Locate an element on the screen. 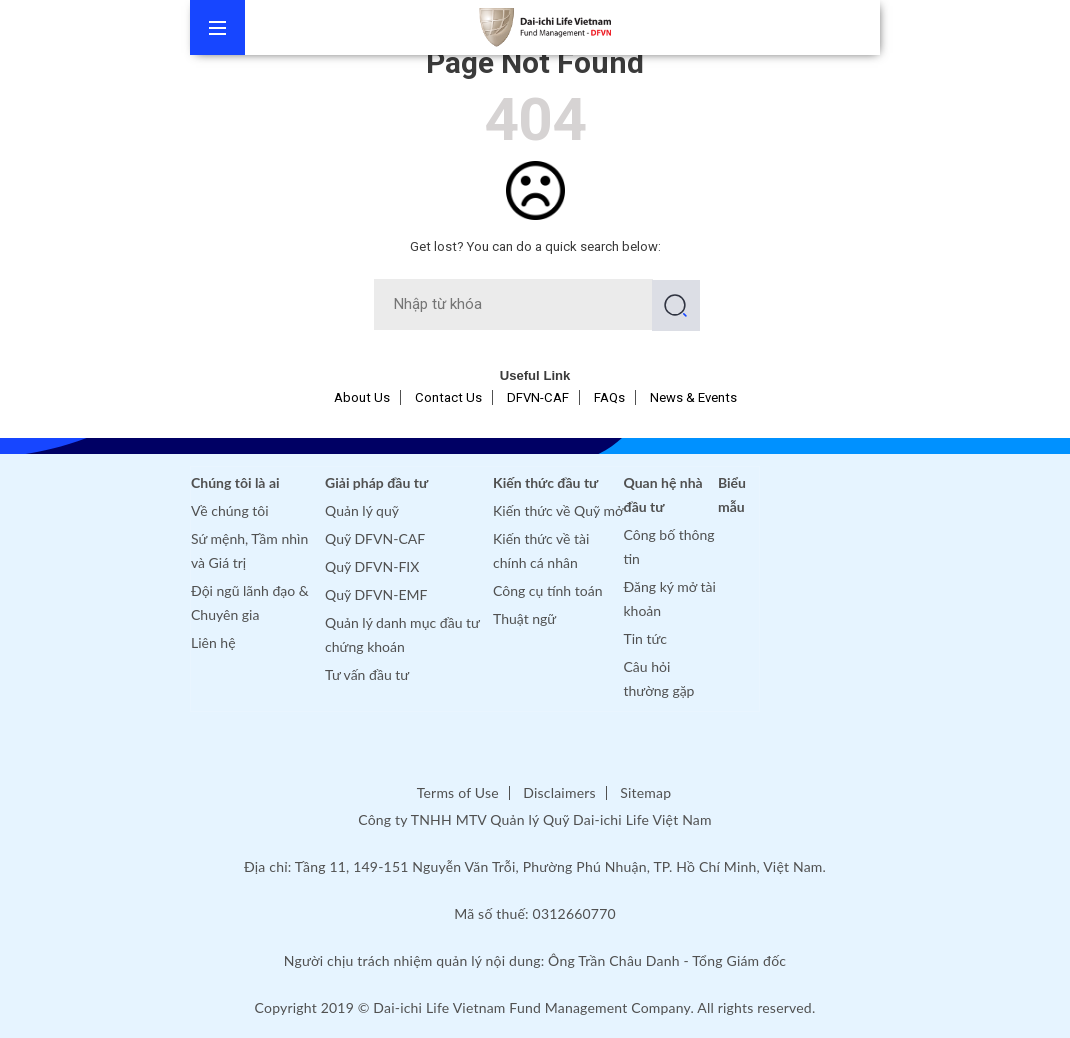  Tư vấn đầu tư is located at coordinates (367, 674).